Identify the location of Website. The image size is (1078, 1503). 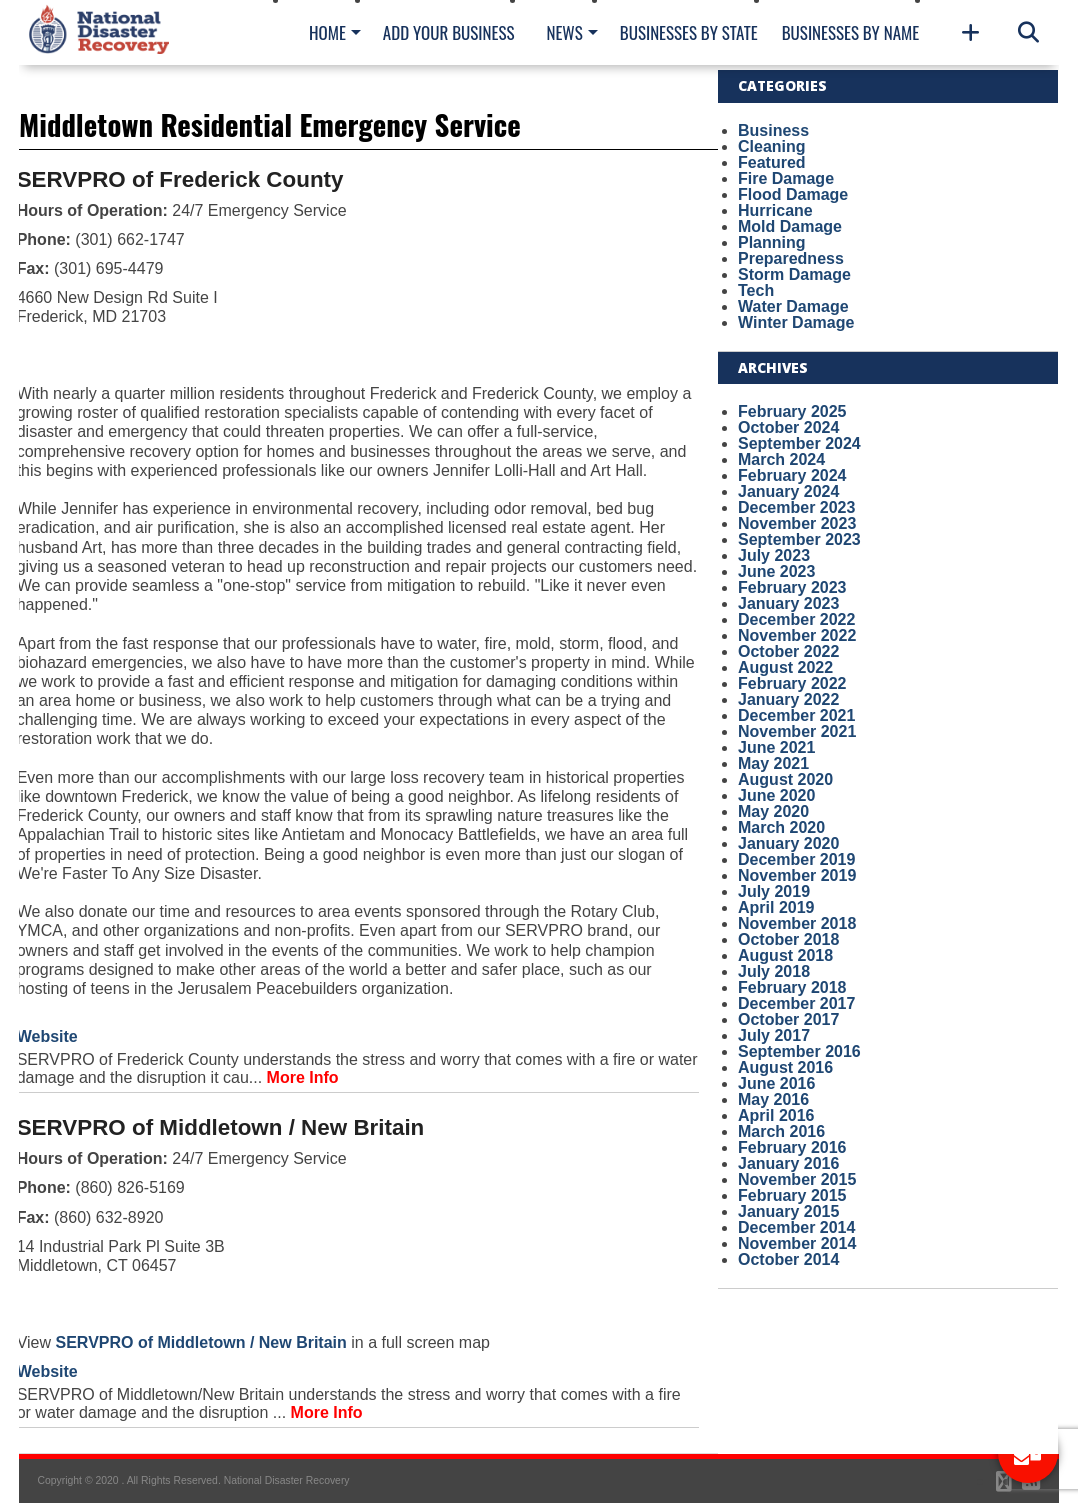
(47, 1036).